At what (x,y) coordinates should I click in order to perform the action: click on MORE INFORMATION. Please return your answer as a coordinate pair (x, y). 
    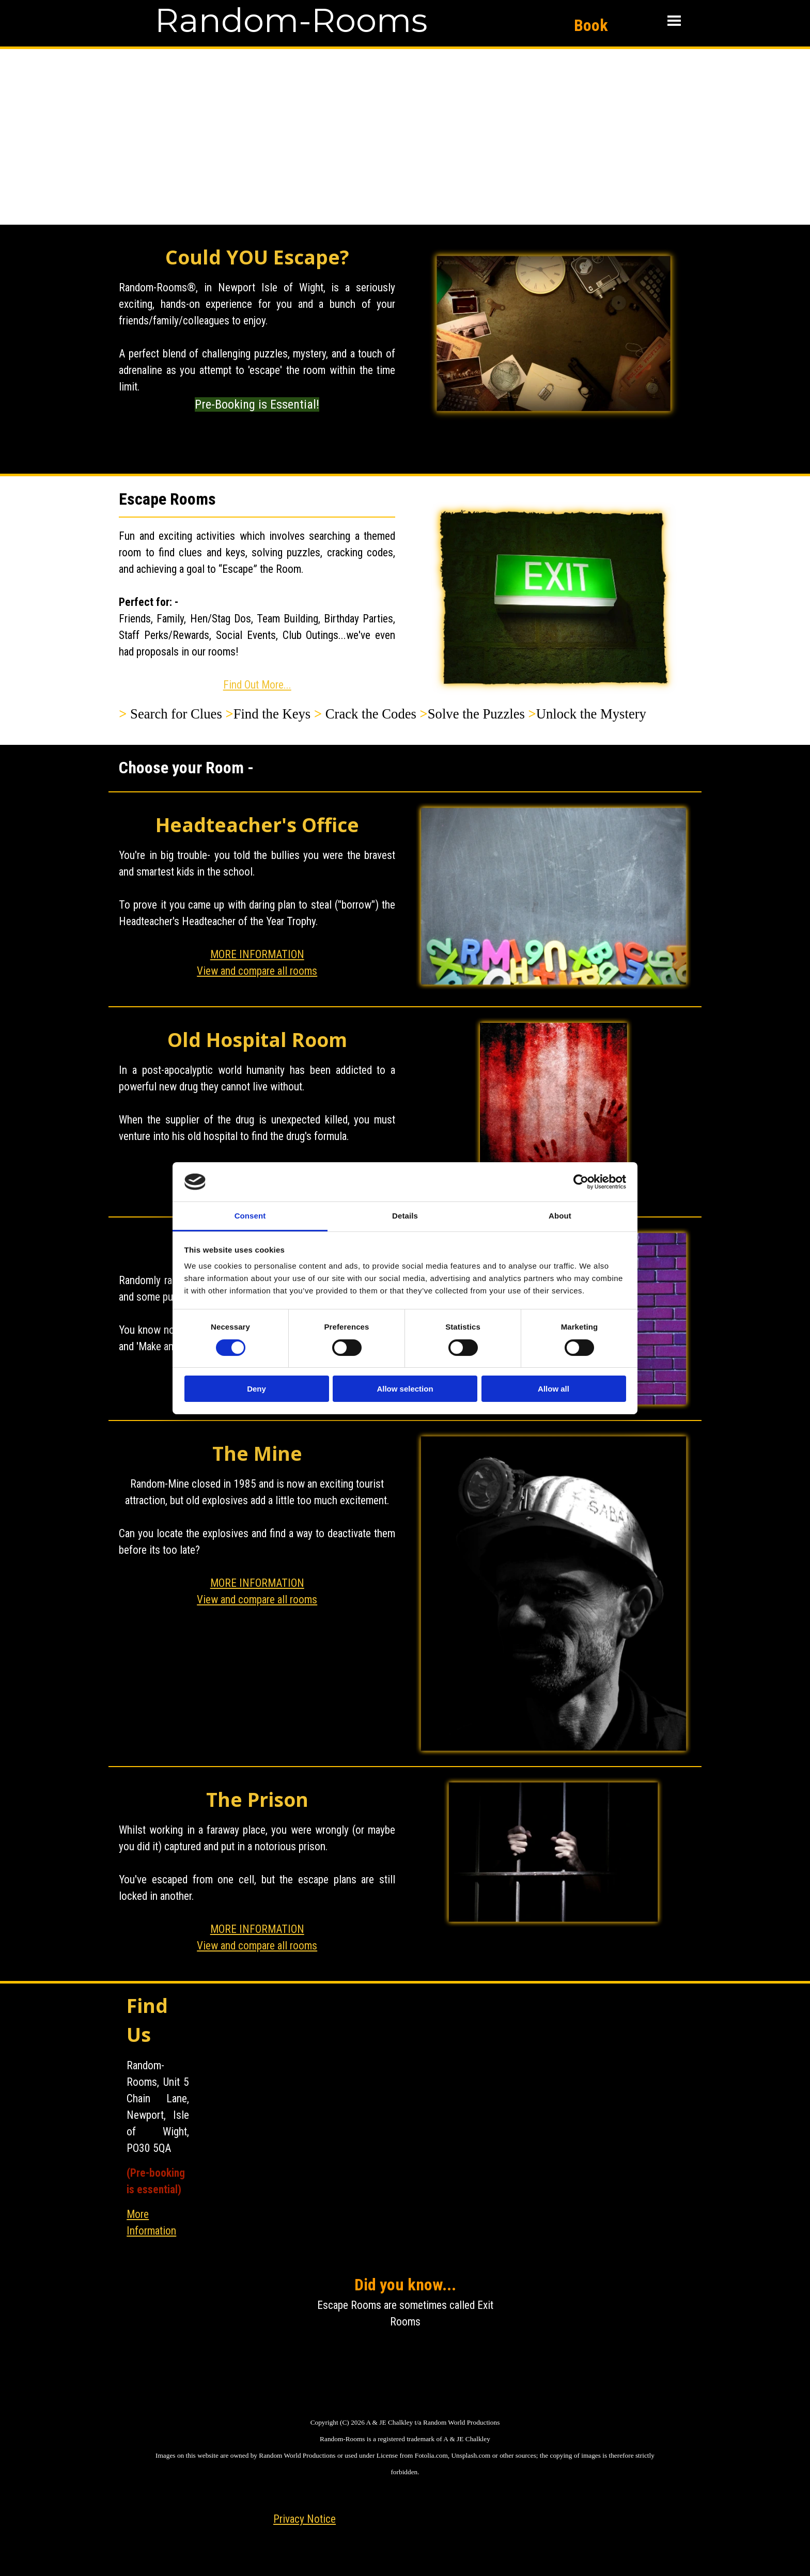
    Looking at the image, I should click on (257, 954).